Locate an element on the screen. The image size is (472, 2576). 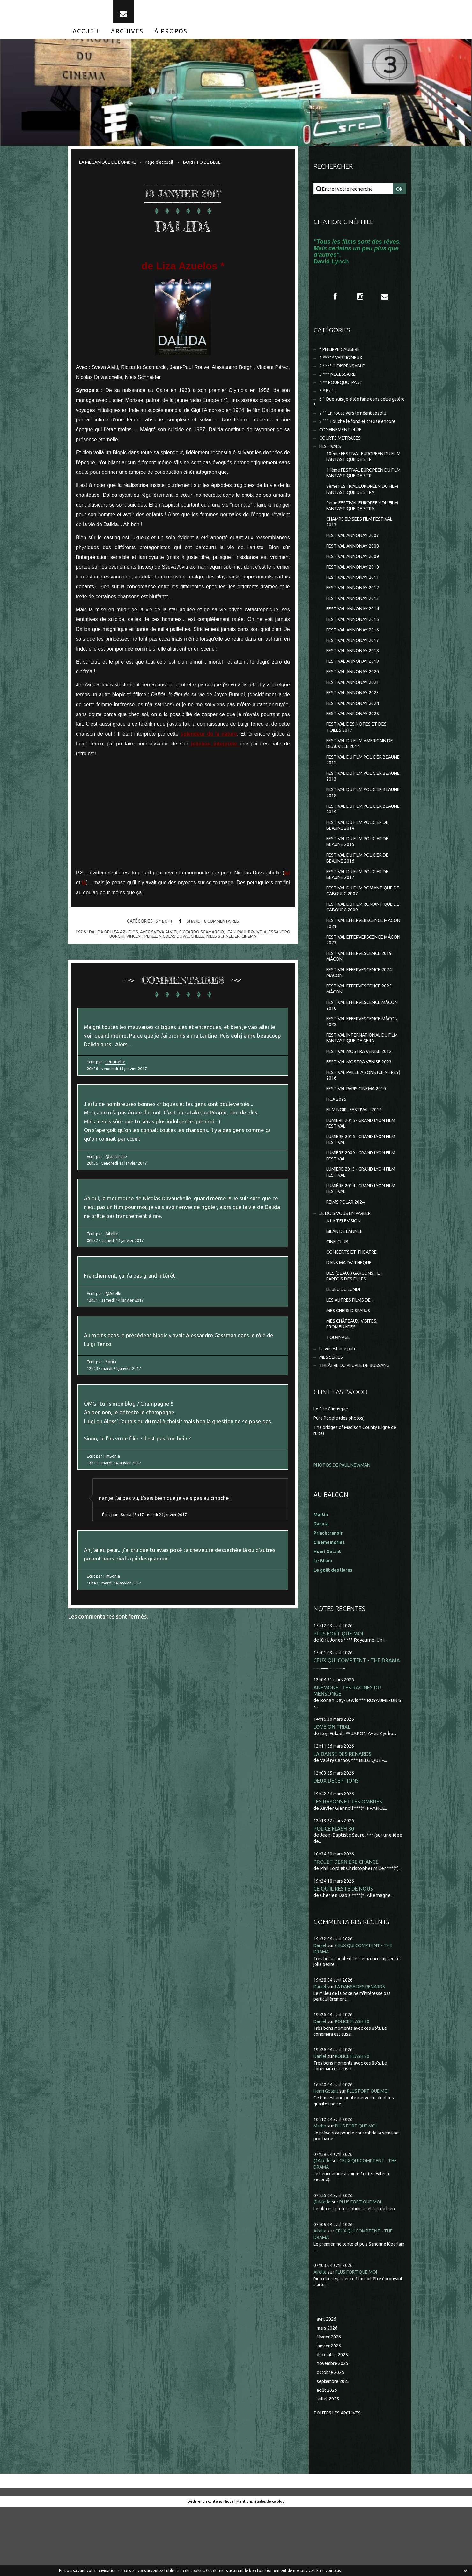
8 °°° Touche le fond et creuse encore is located at coordinates (359, 433).